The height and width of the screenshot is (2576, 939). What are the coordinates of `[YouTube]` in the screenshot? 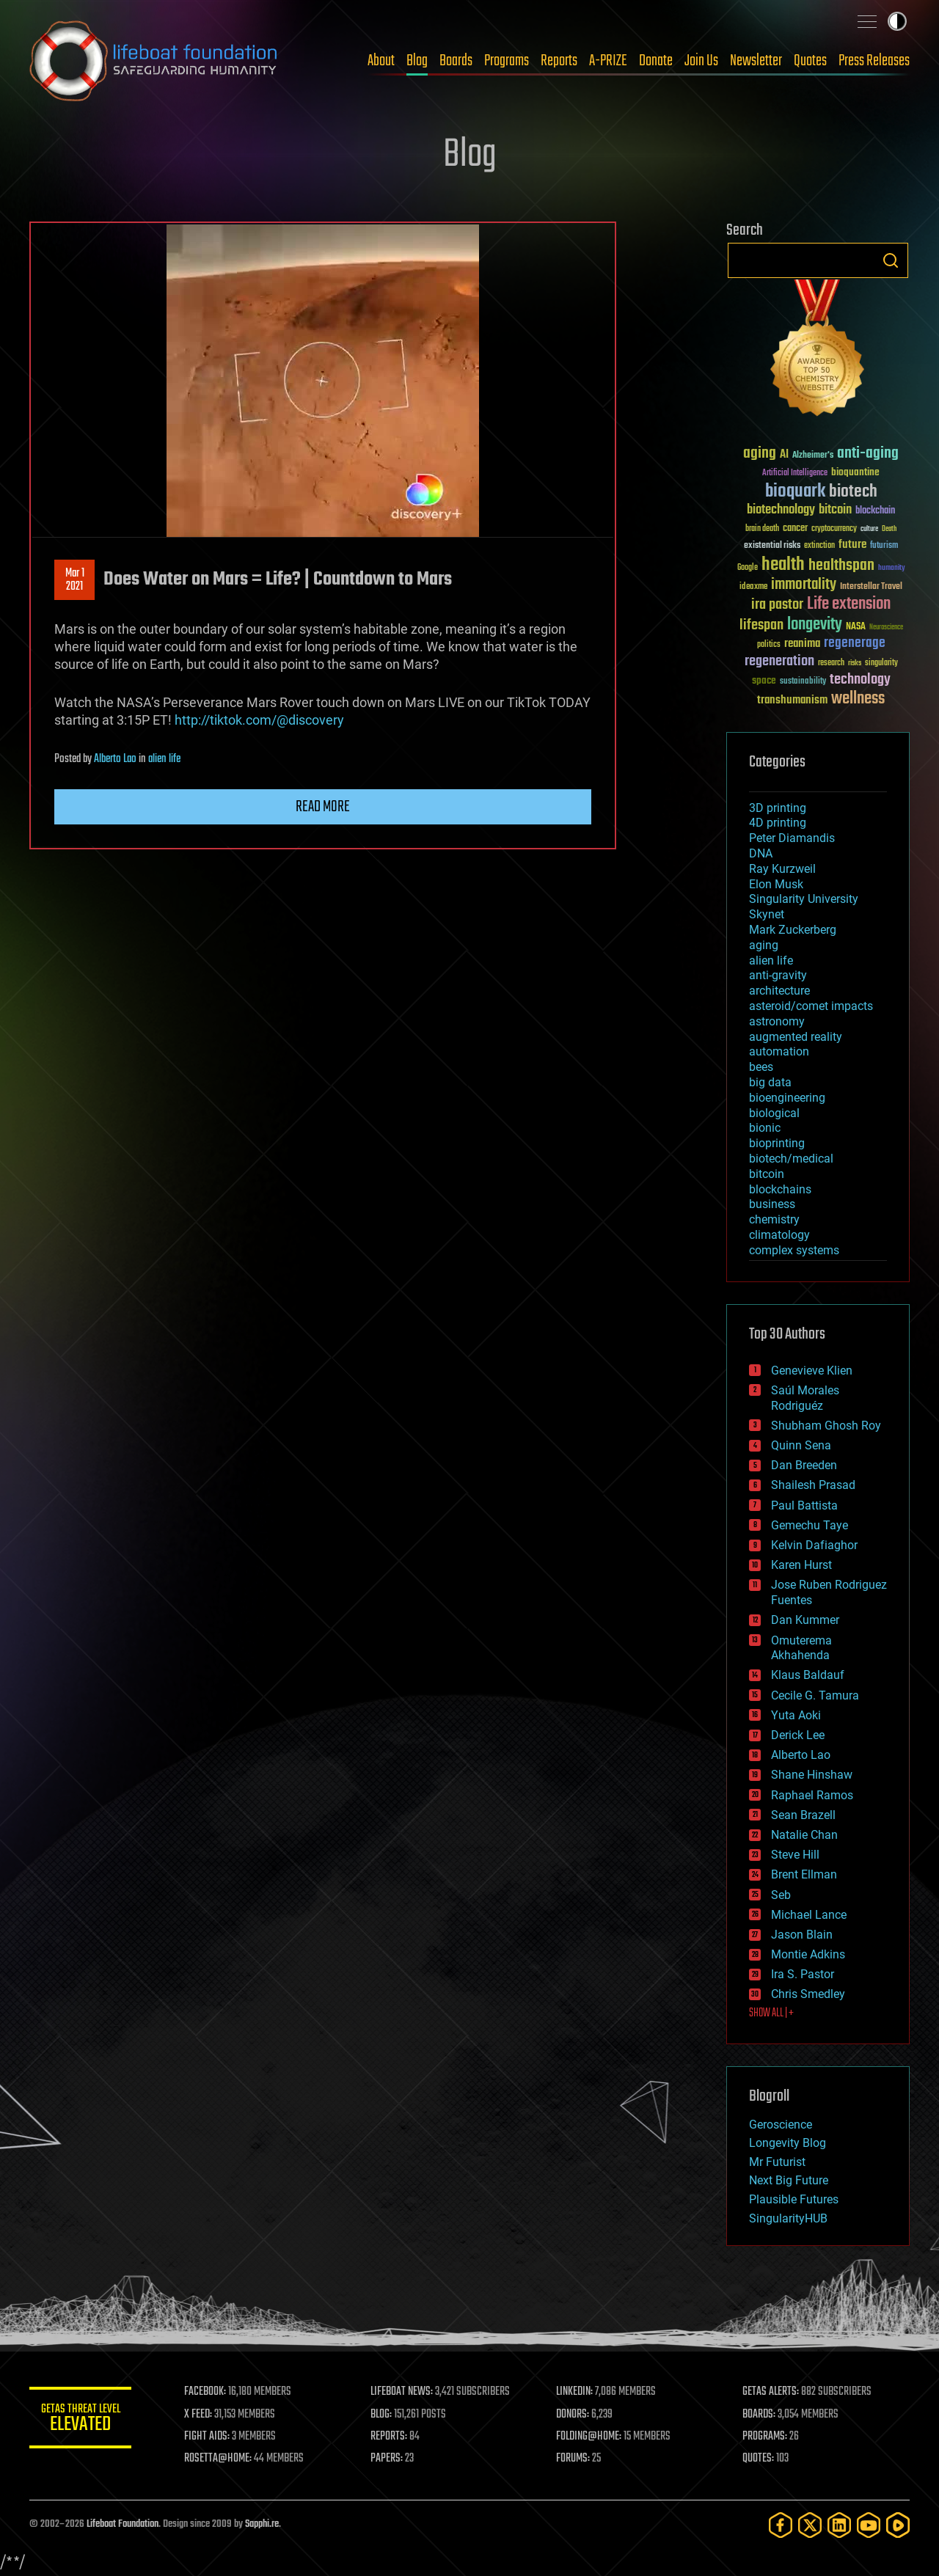 It's located at (868, 2525).